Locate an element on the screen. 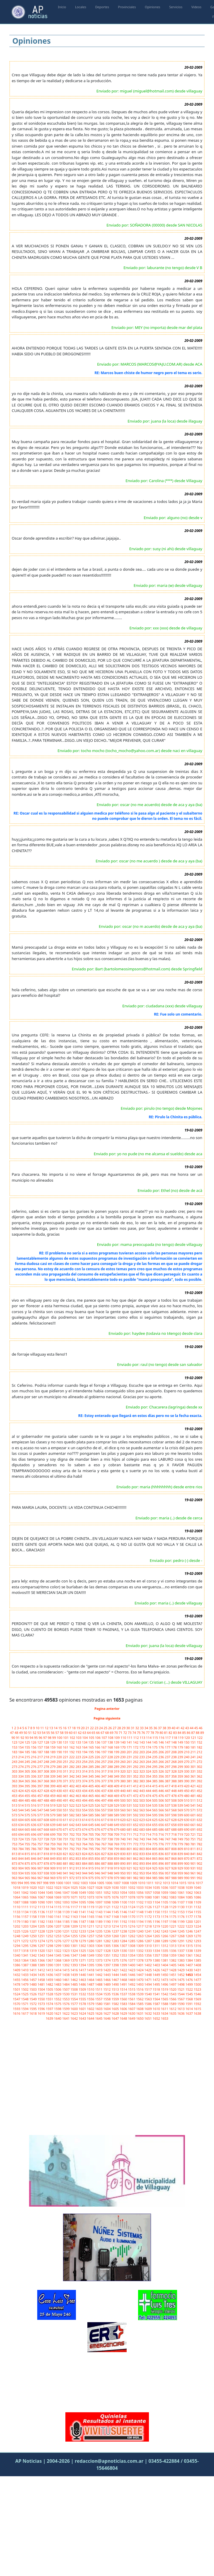 The image size is (214, 2576). 769 is located at coordinates (117, 1844).